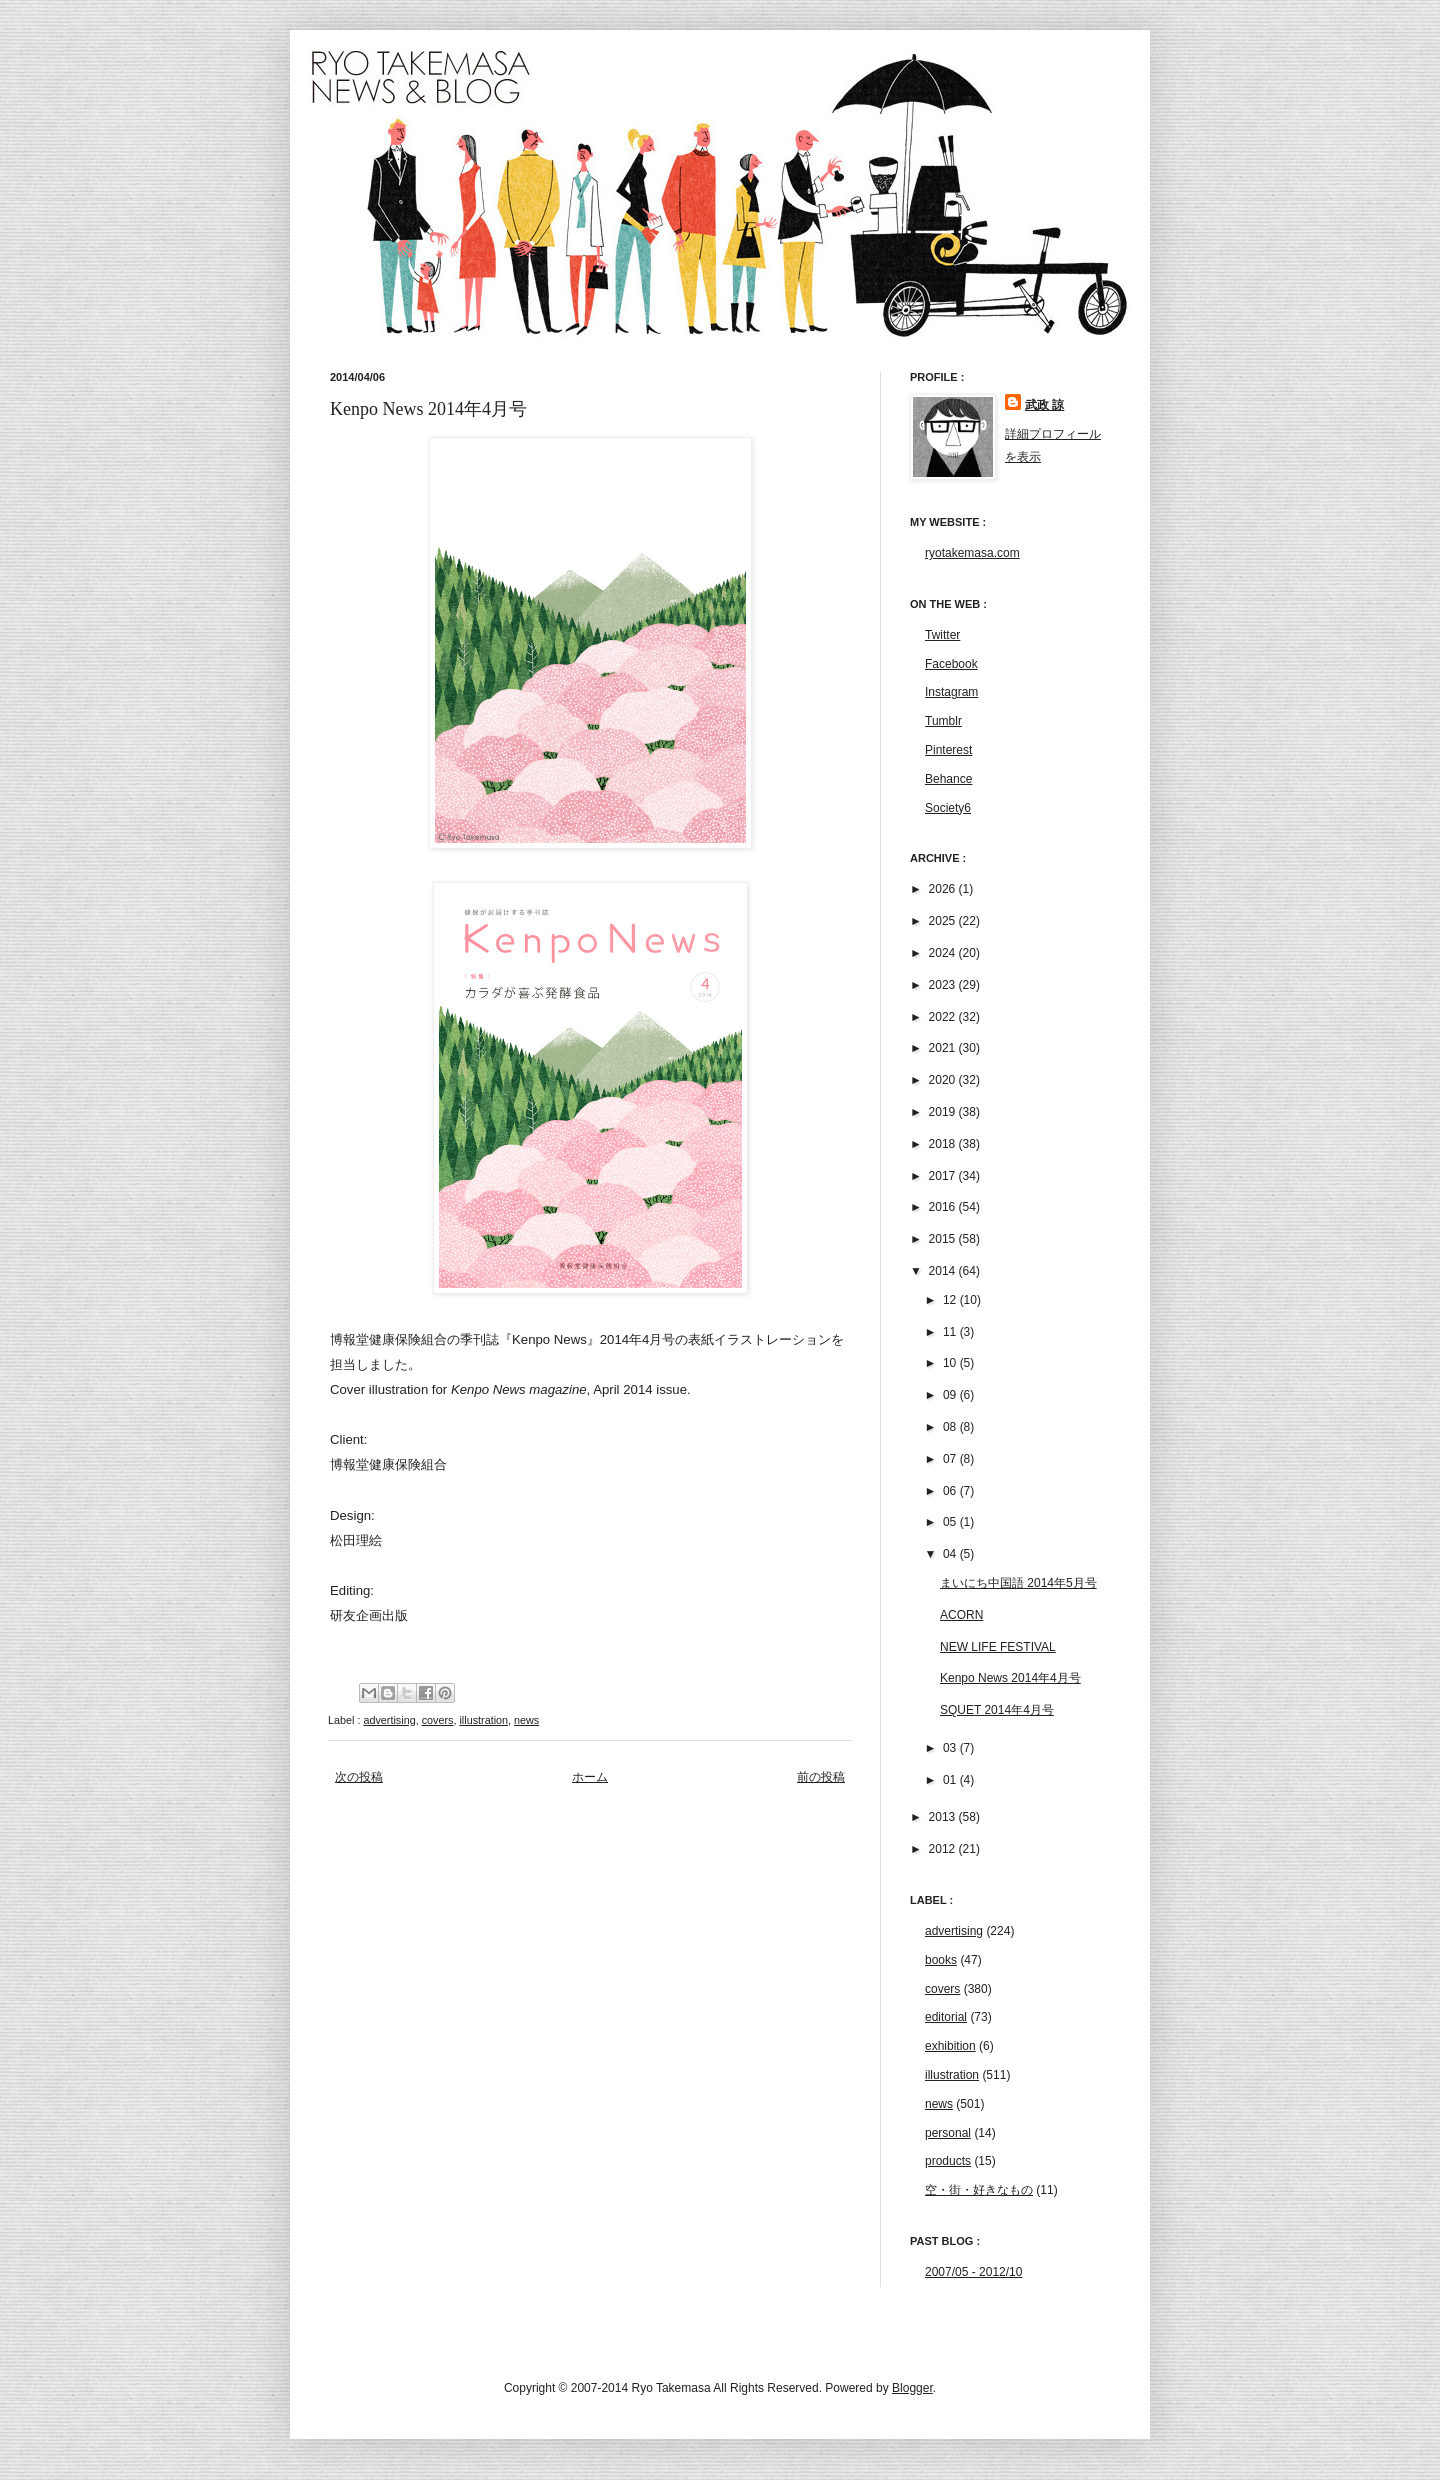  What do you see at coordinates (941, 1960) in the screenshot?
I see `books` at bounding box center [941, 1960].